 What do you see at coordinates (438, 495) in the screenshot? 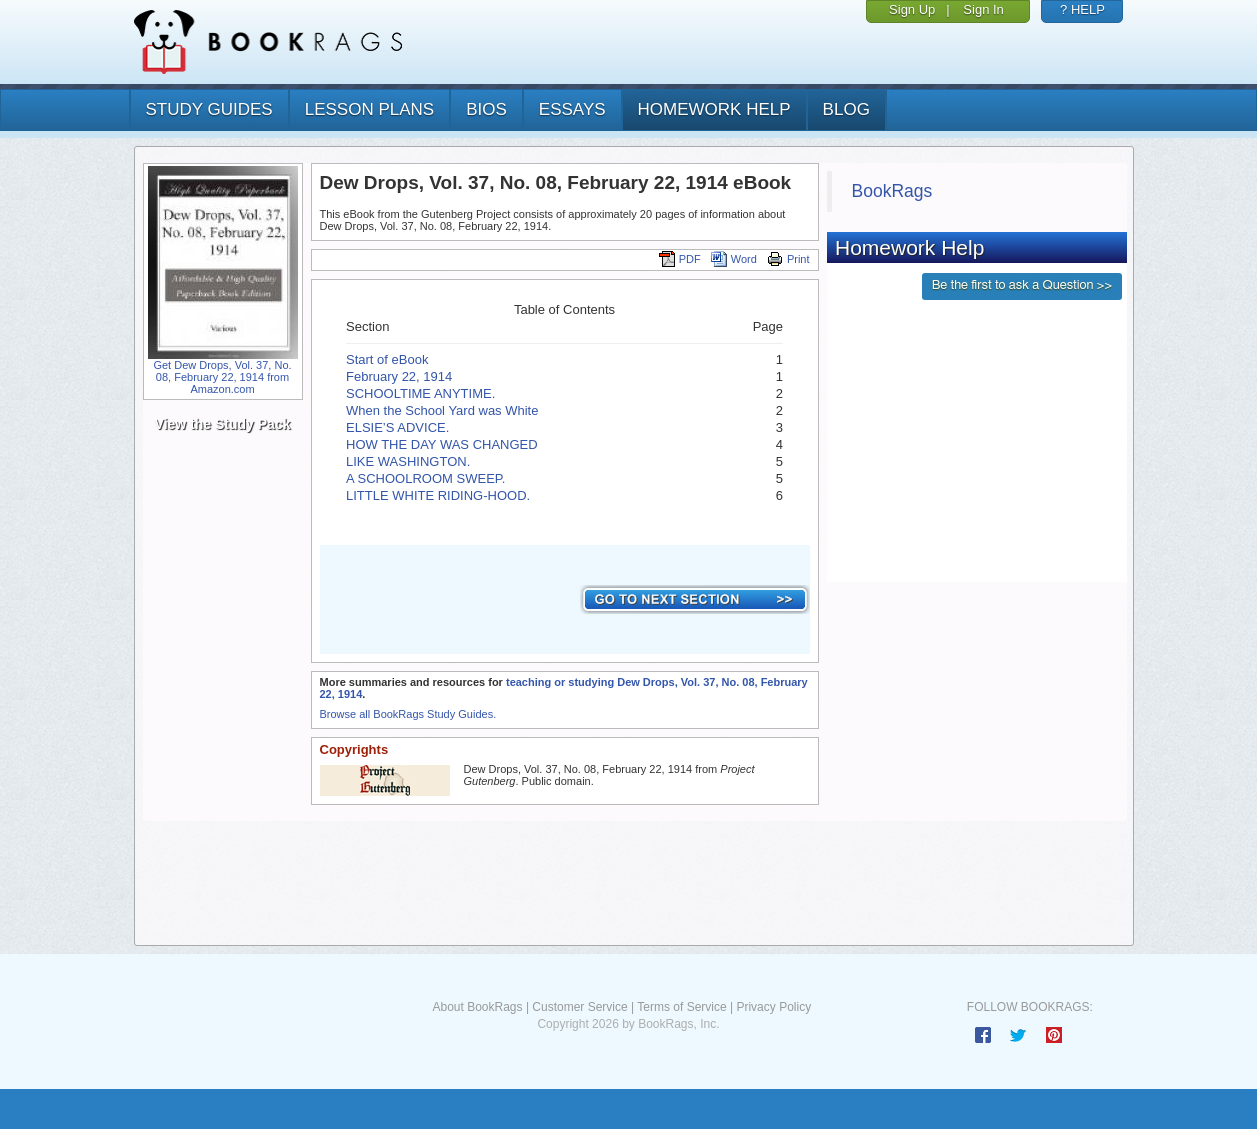
I see `LITTLE WHITE RIDING-HOOD.` at bounding box center [438, 495].